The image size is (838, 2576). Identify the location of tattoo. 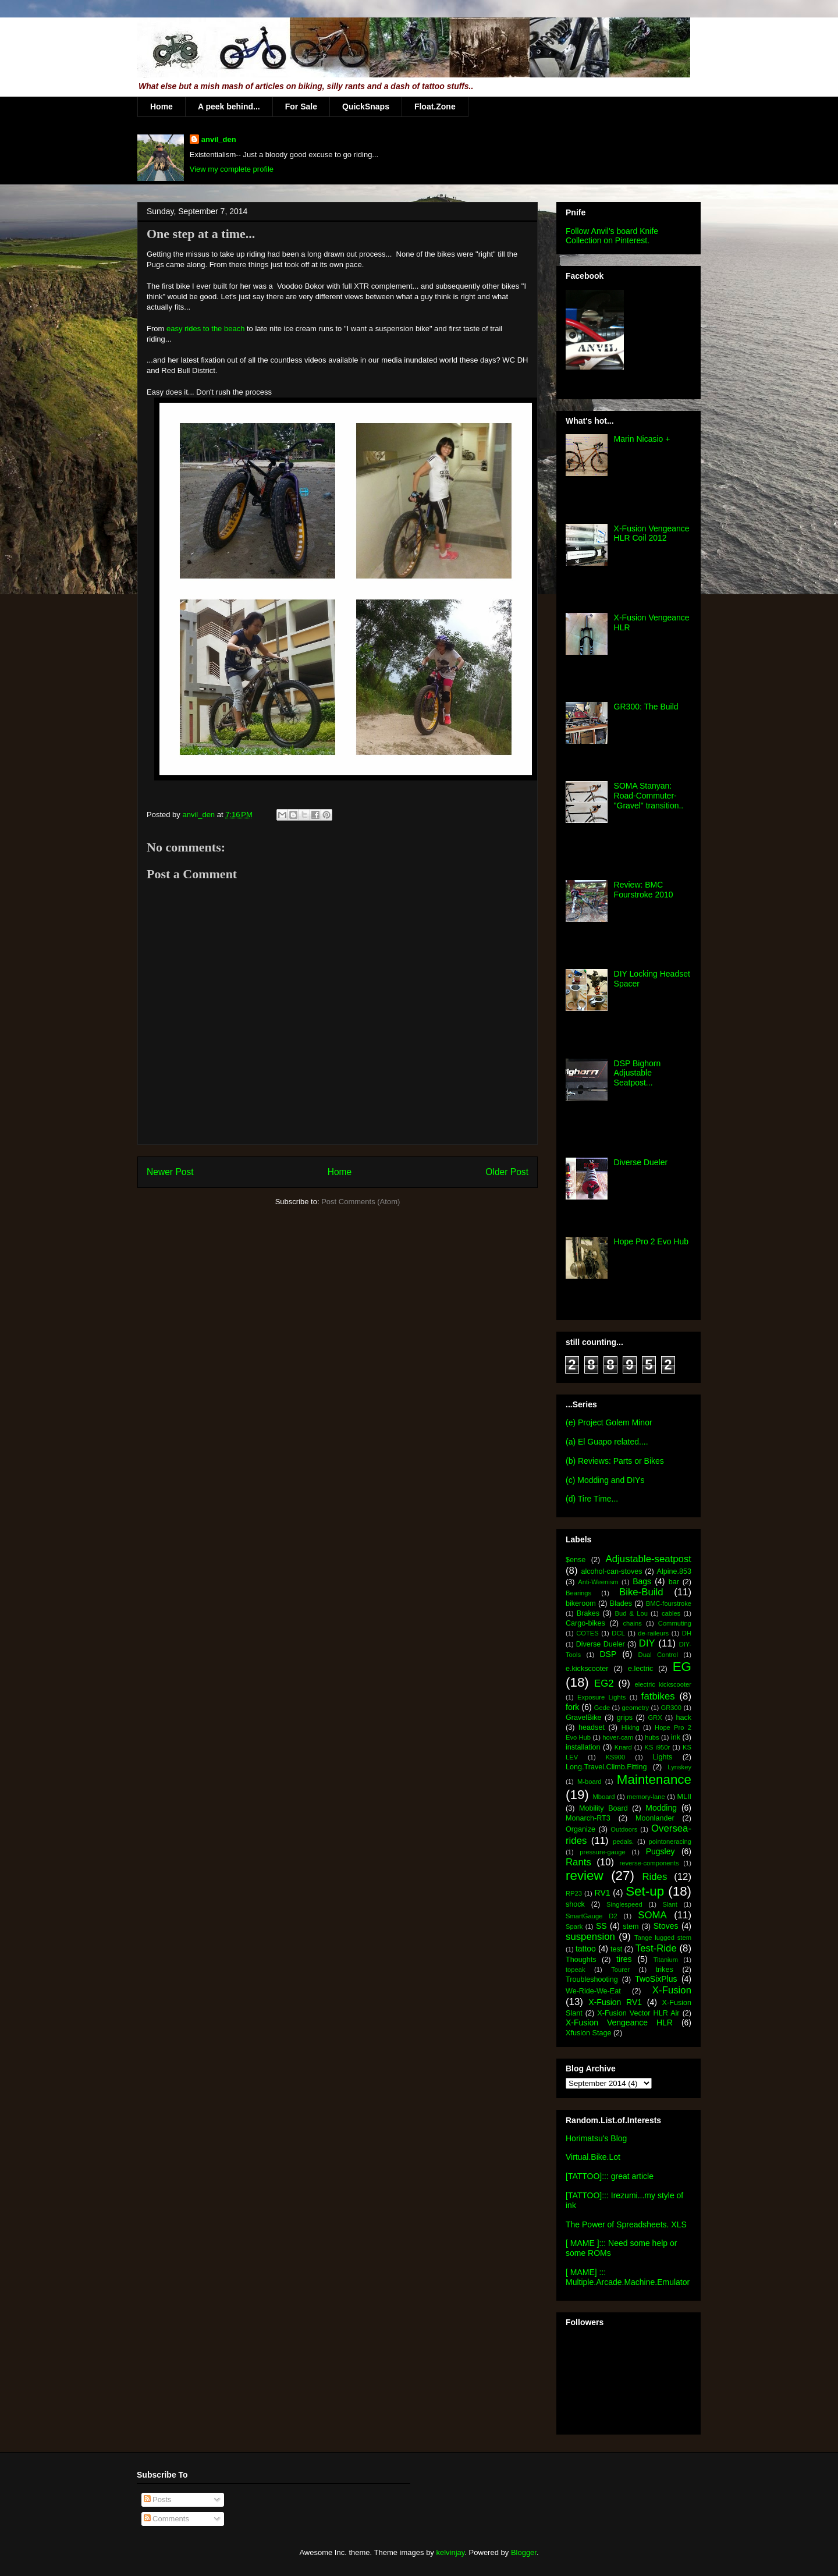
(586, 1948).